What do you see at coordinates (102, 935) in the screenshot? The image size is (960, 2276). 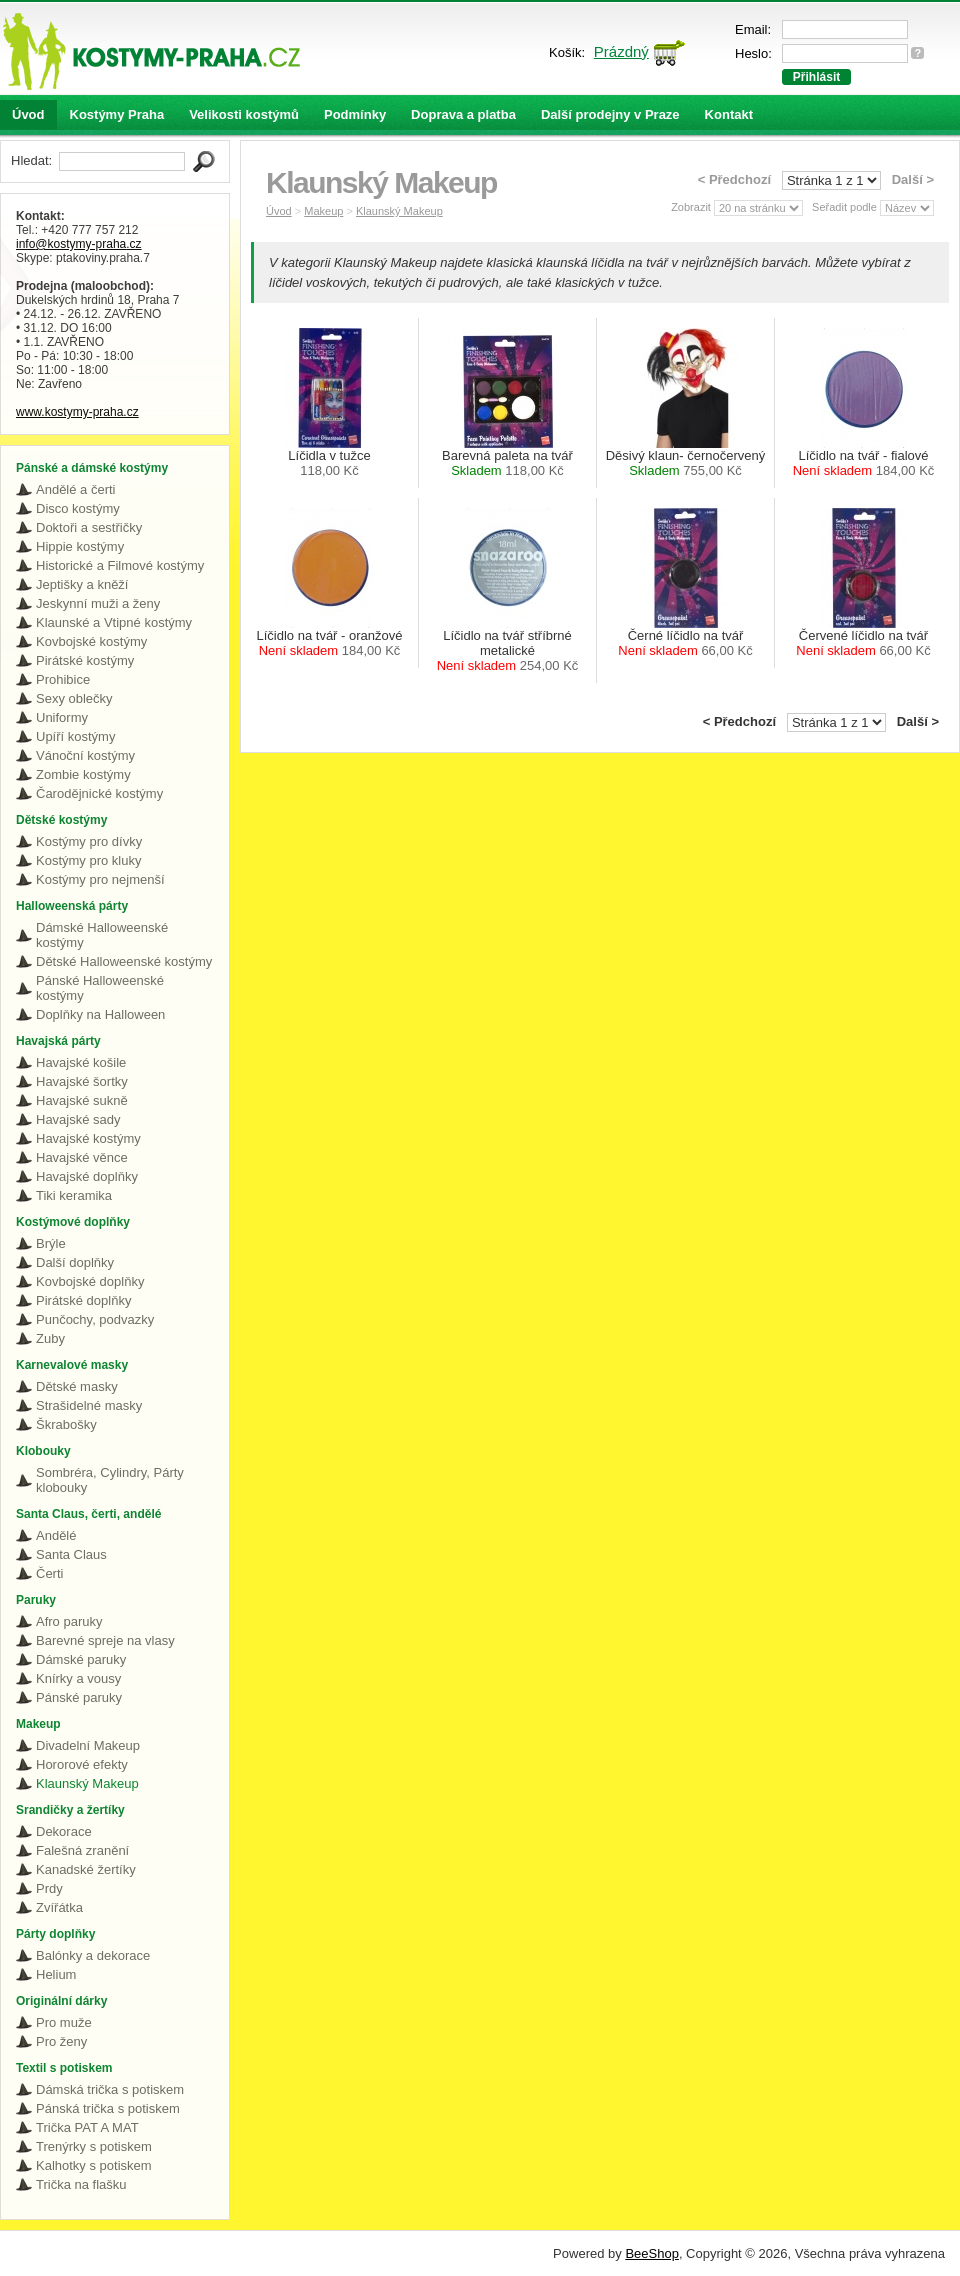 I see `Dámské Halloweenské kostýmy` at bounding box center [102, 935].